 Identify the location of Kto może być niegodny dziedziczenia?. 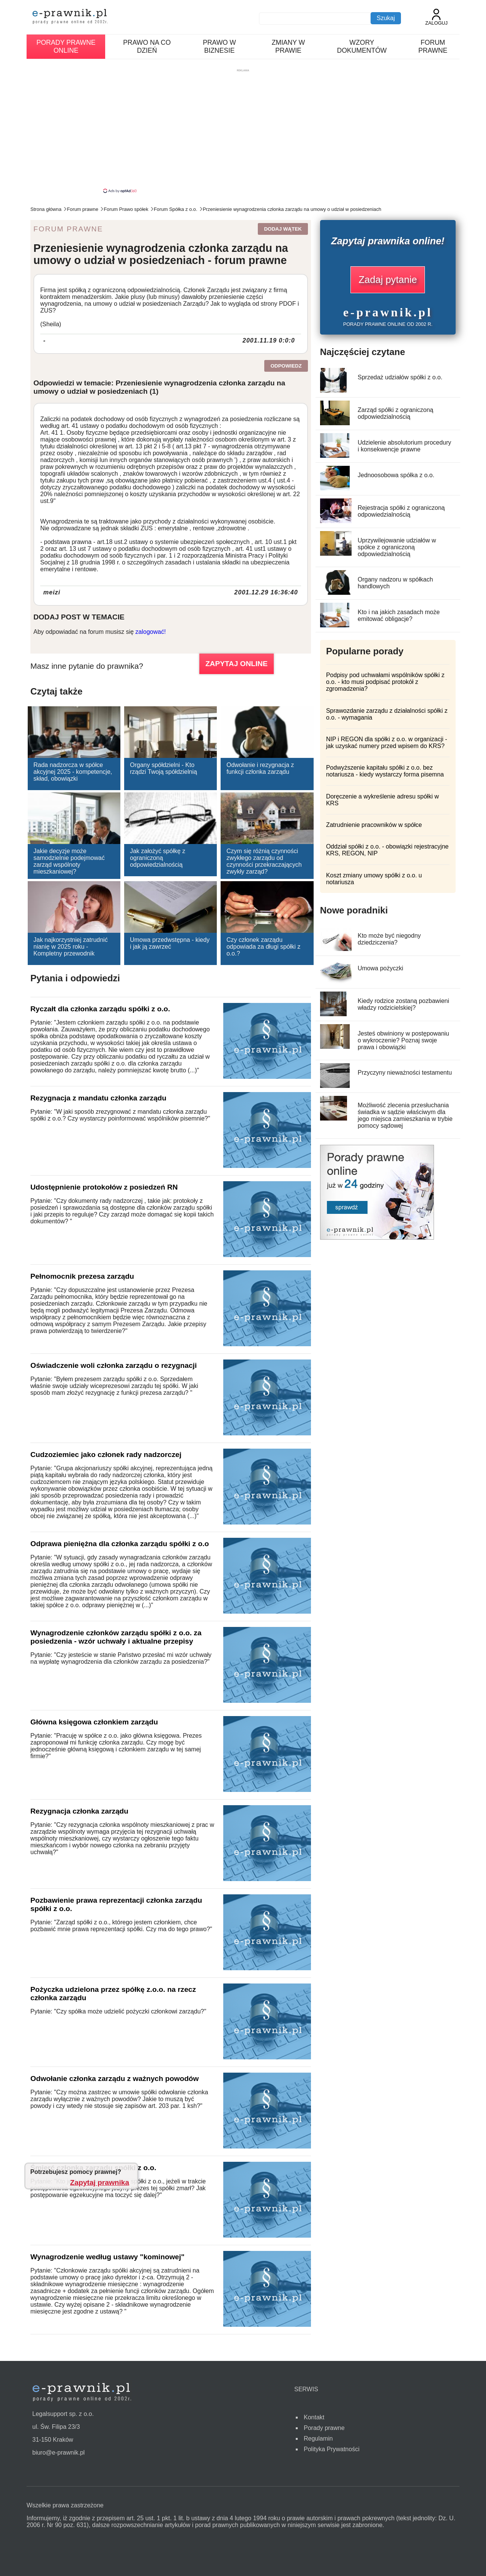
(389, 939).